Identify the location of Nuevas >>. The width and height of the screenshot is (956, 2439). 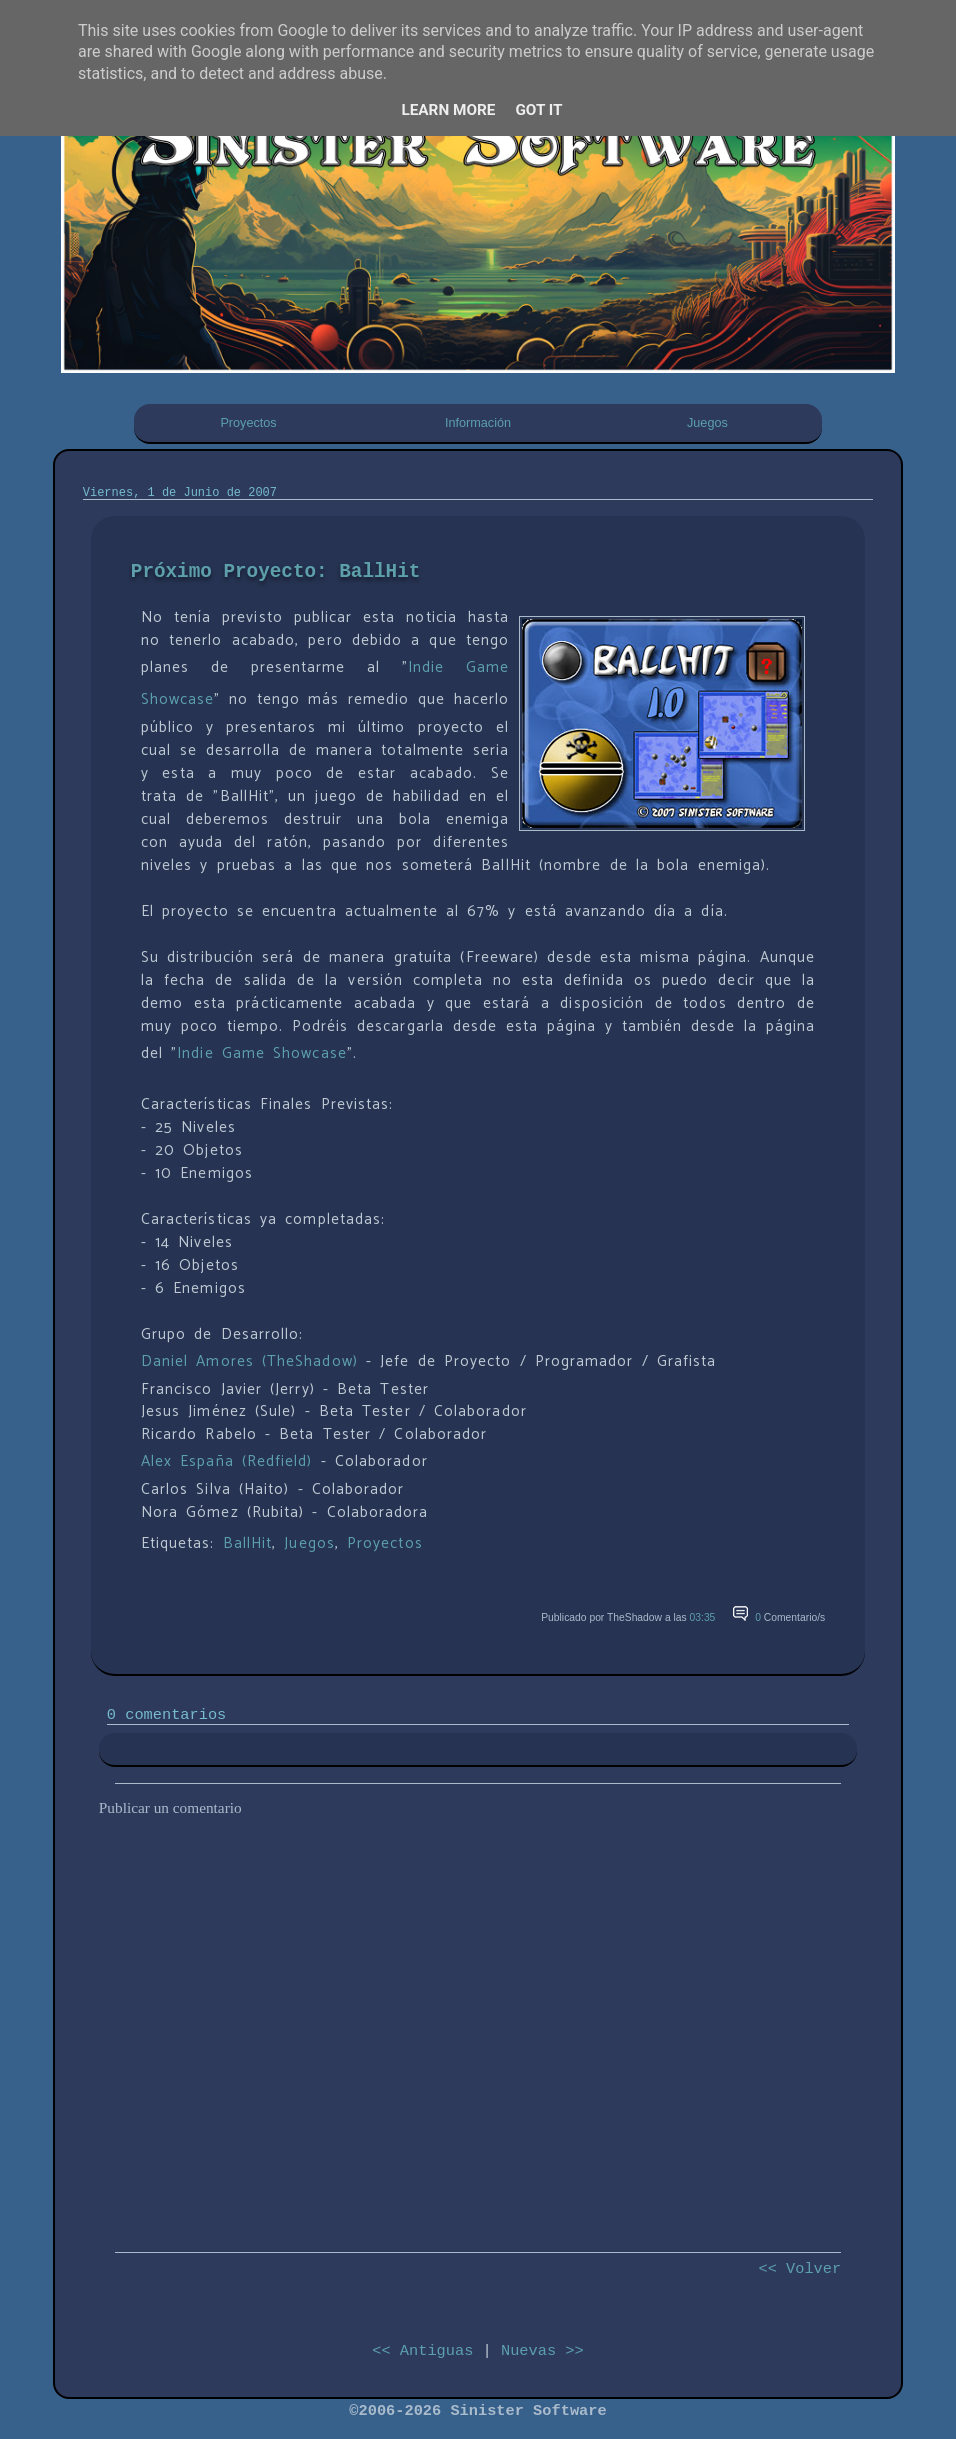
(542, 2351).